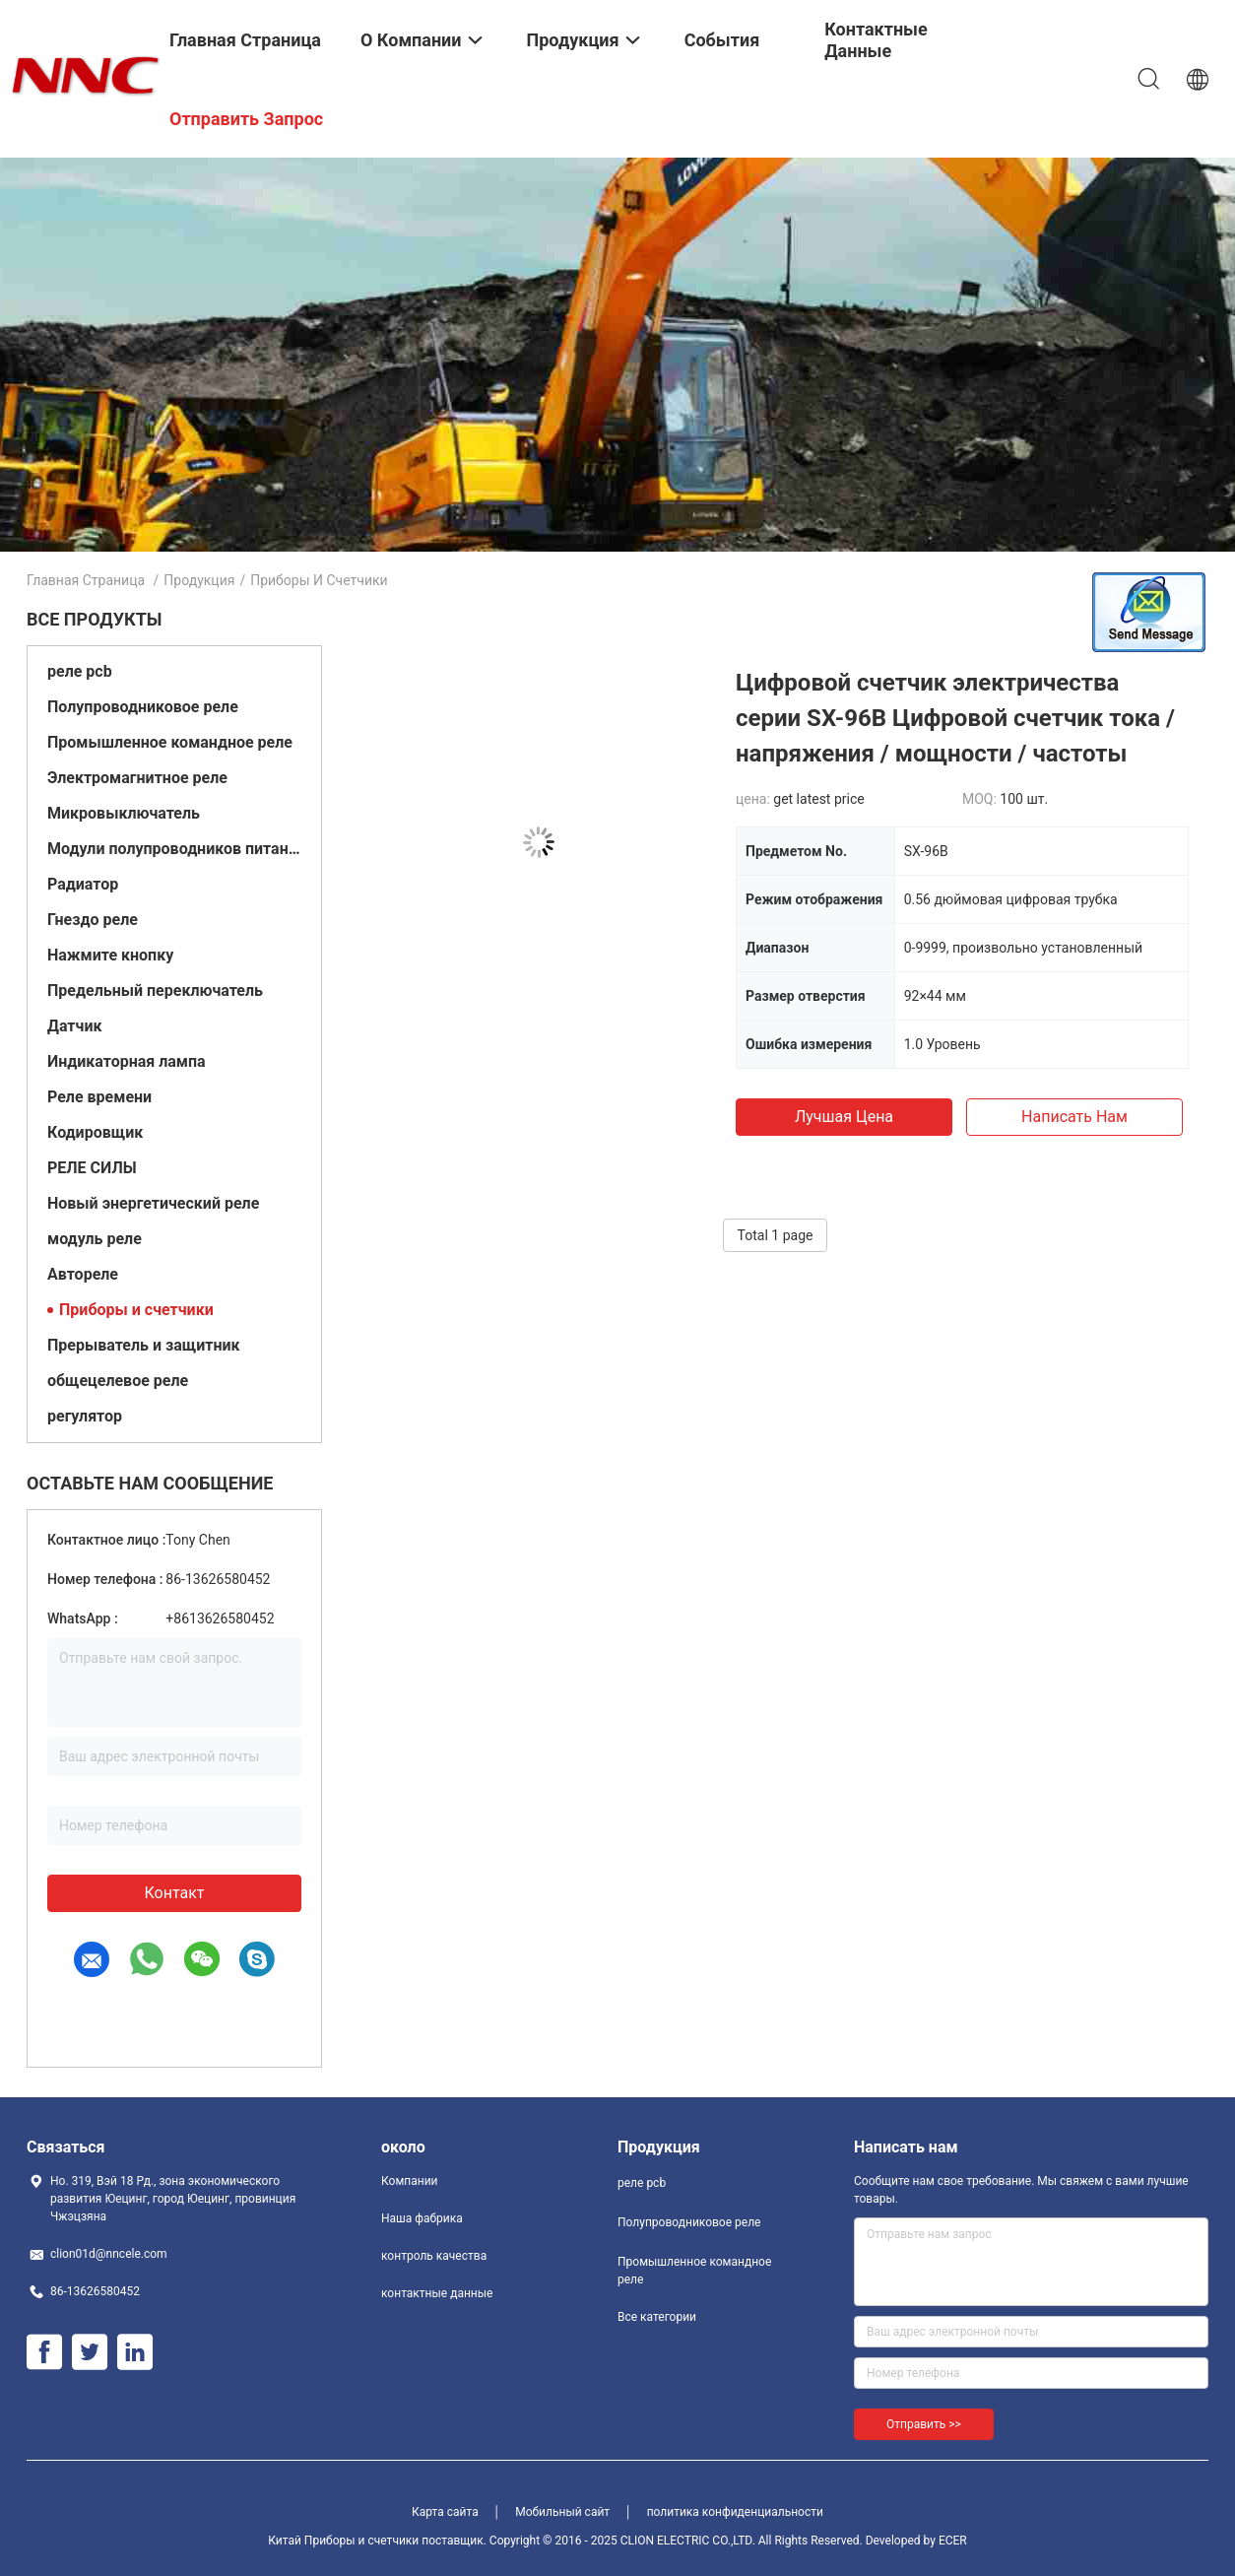 Image resolution: width=1235 pixels, height=2576 pixels. Describe the element at coordinates (153, 1203) in the screenshot. I see `Новый энергетический реле` at that location.